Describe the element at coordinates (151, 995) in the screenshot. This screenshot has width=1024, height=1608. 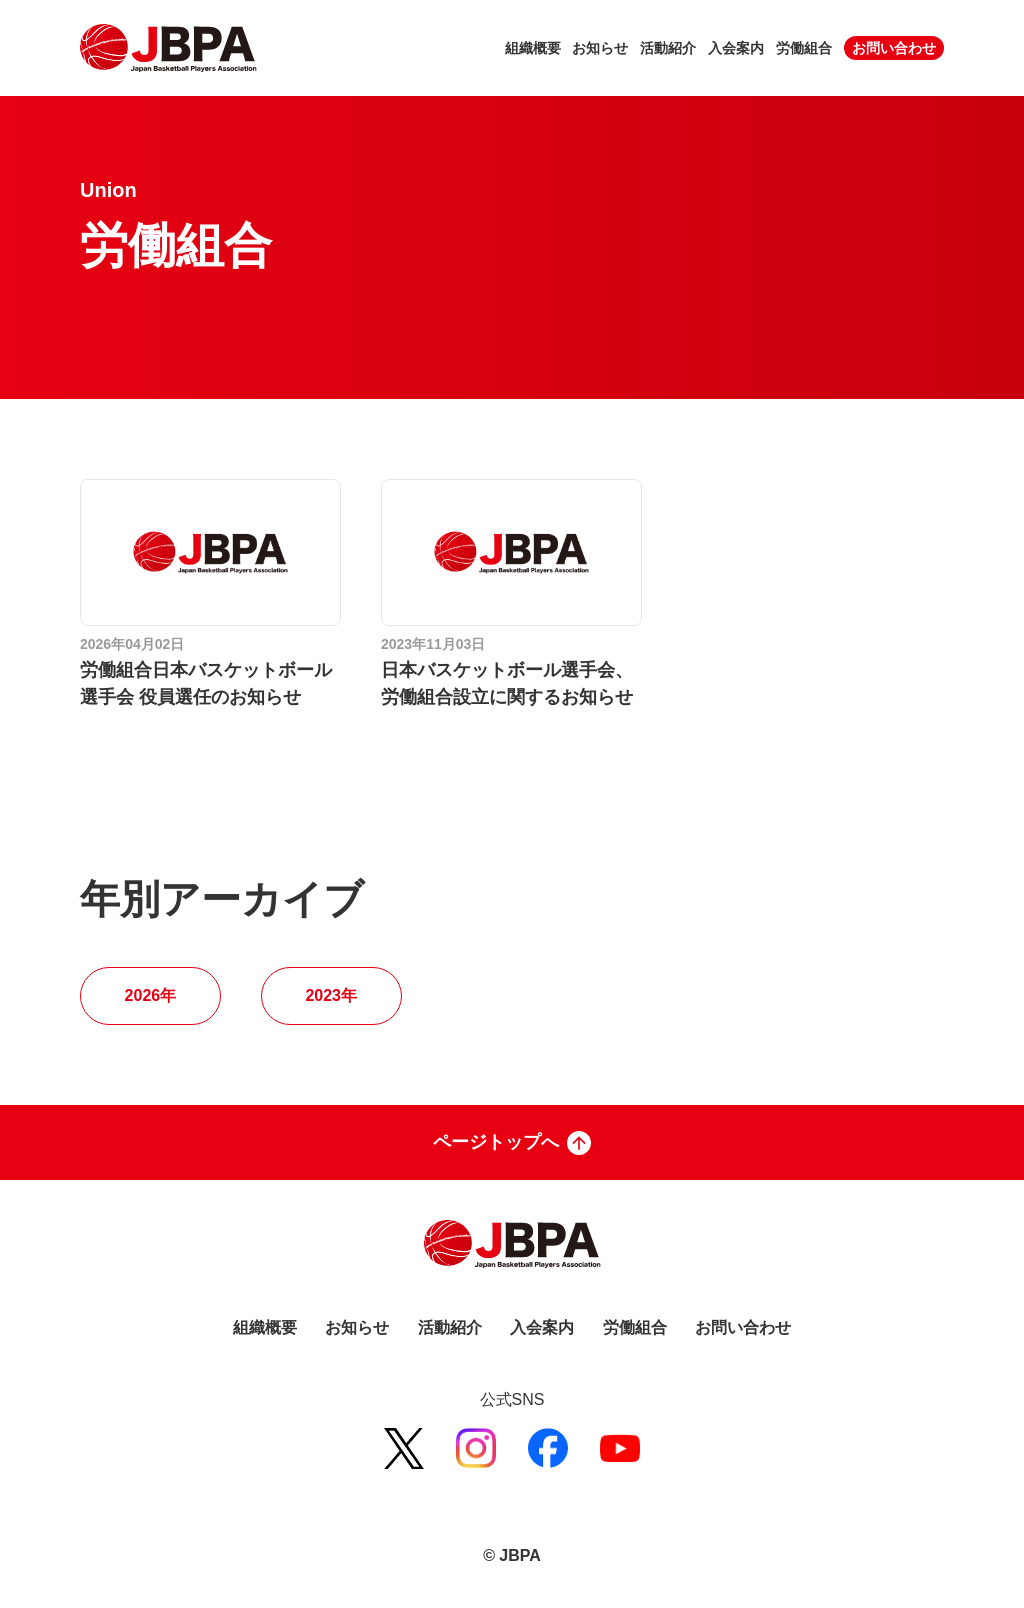
I see `2026年` at that location.